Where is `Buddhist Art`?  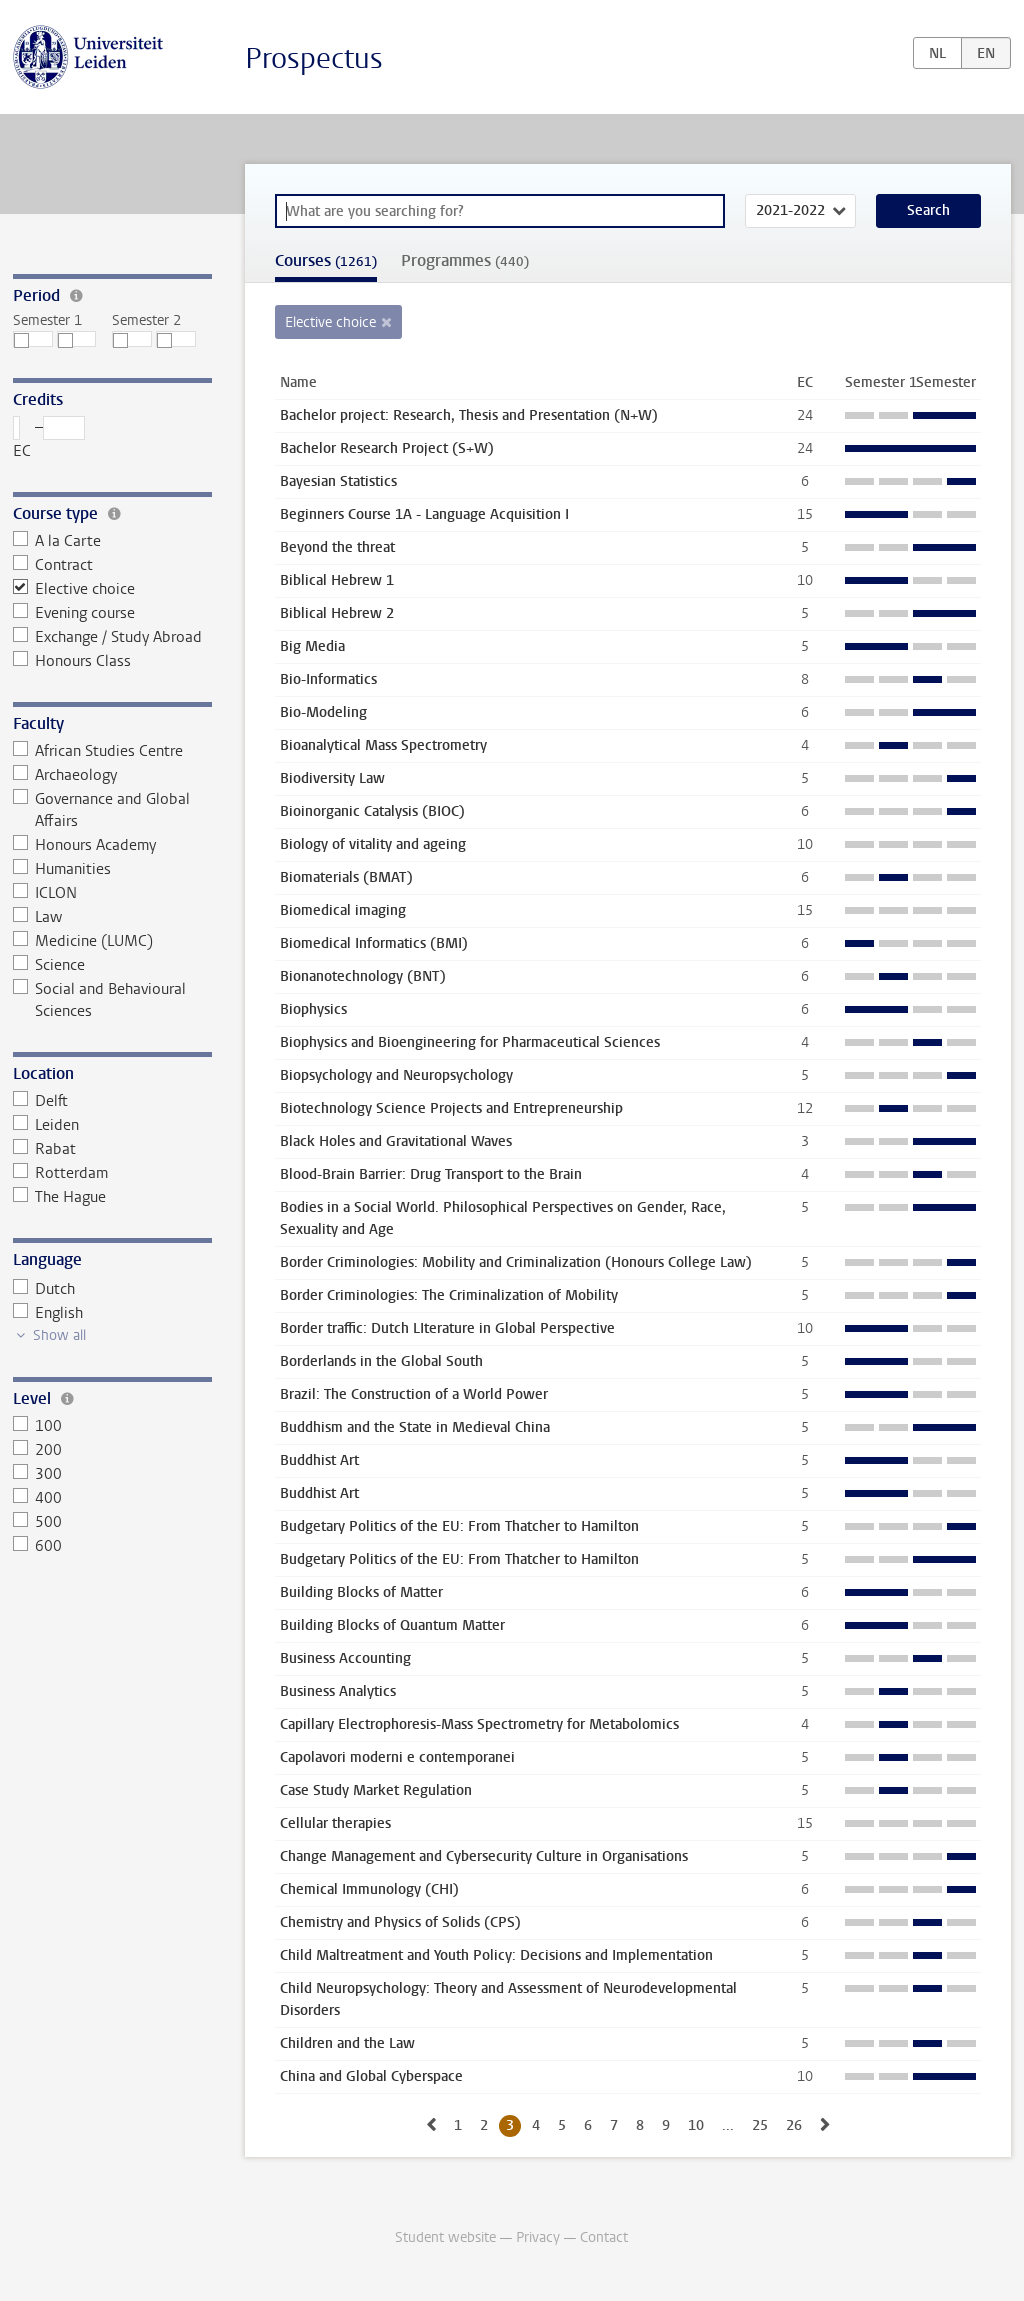 Buddhist Art is located at coordinates (319, 1460).